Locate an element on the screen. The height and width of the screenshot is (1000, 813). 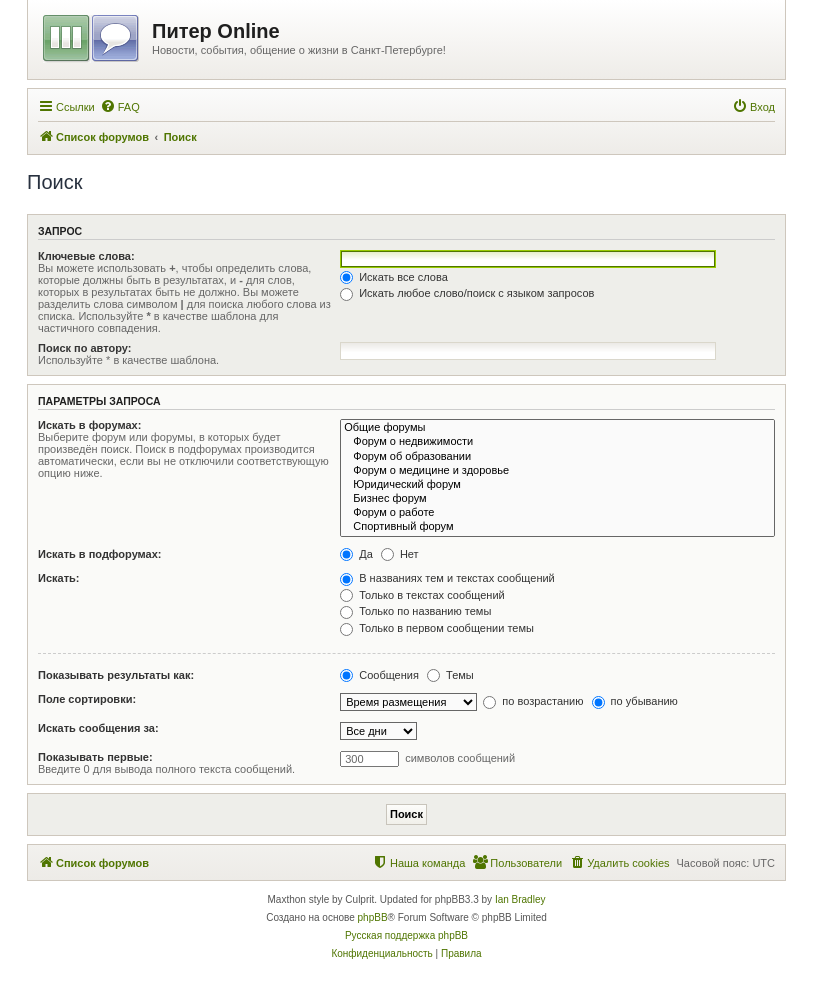
Русская поддержка phpBB is located at coordinates (406, 935).